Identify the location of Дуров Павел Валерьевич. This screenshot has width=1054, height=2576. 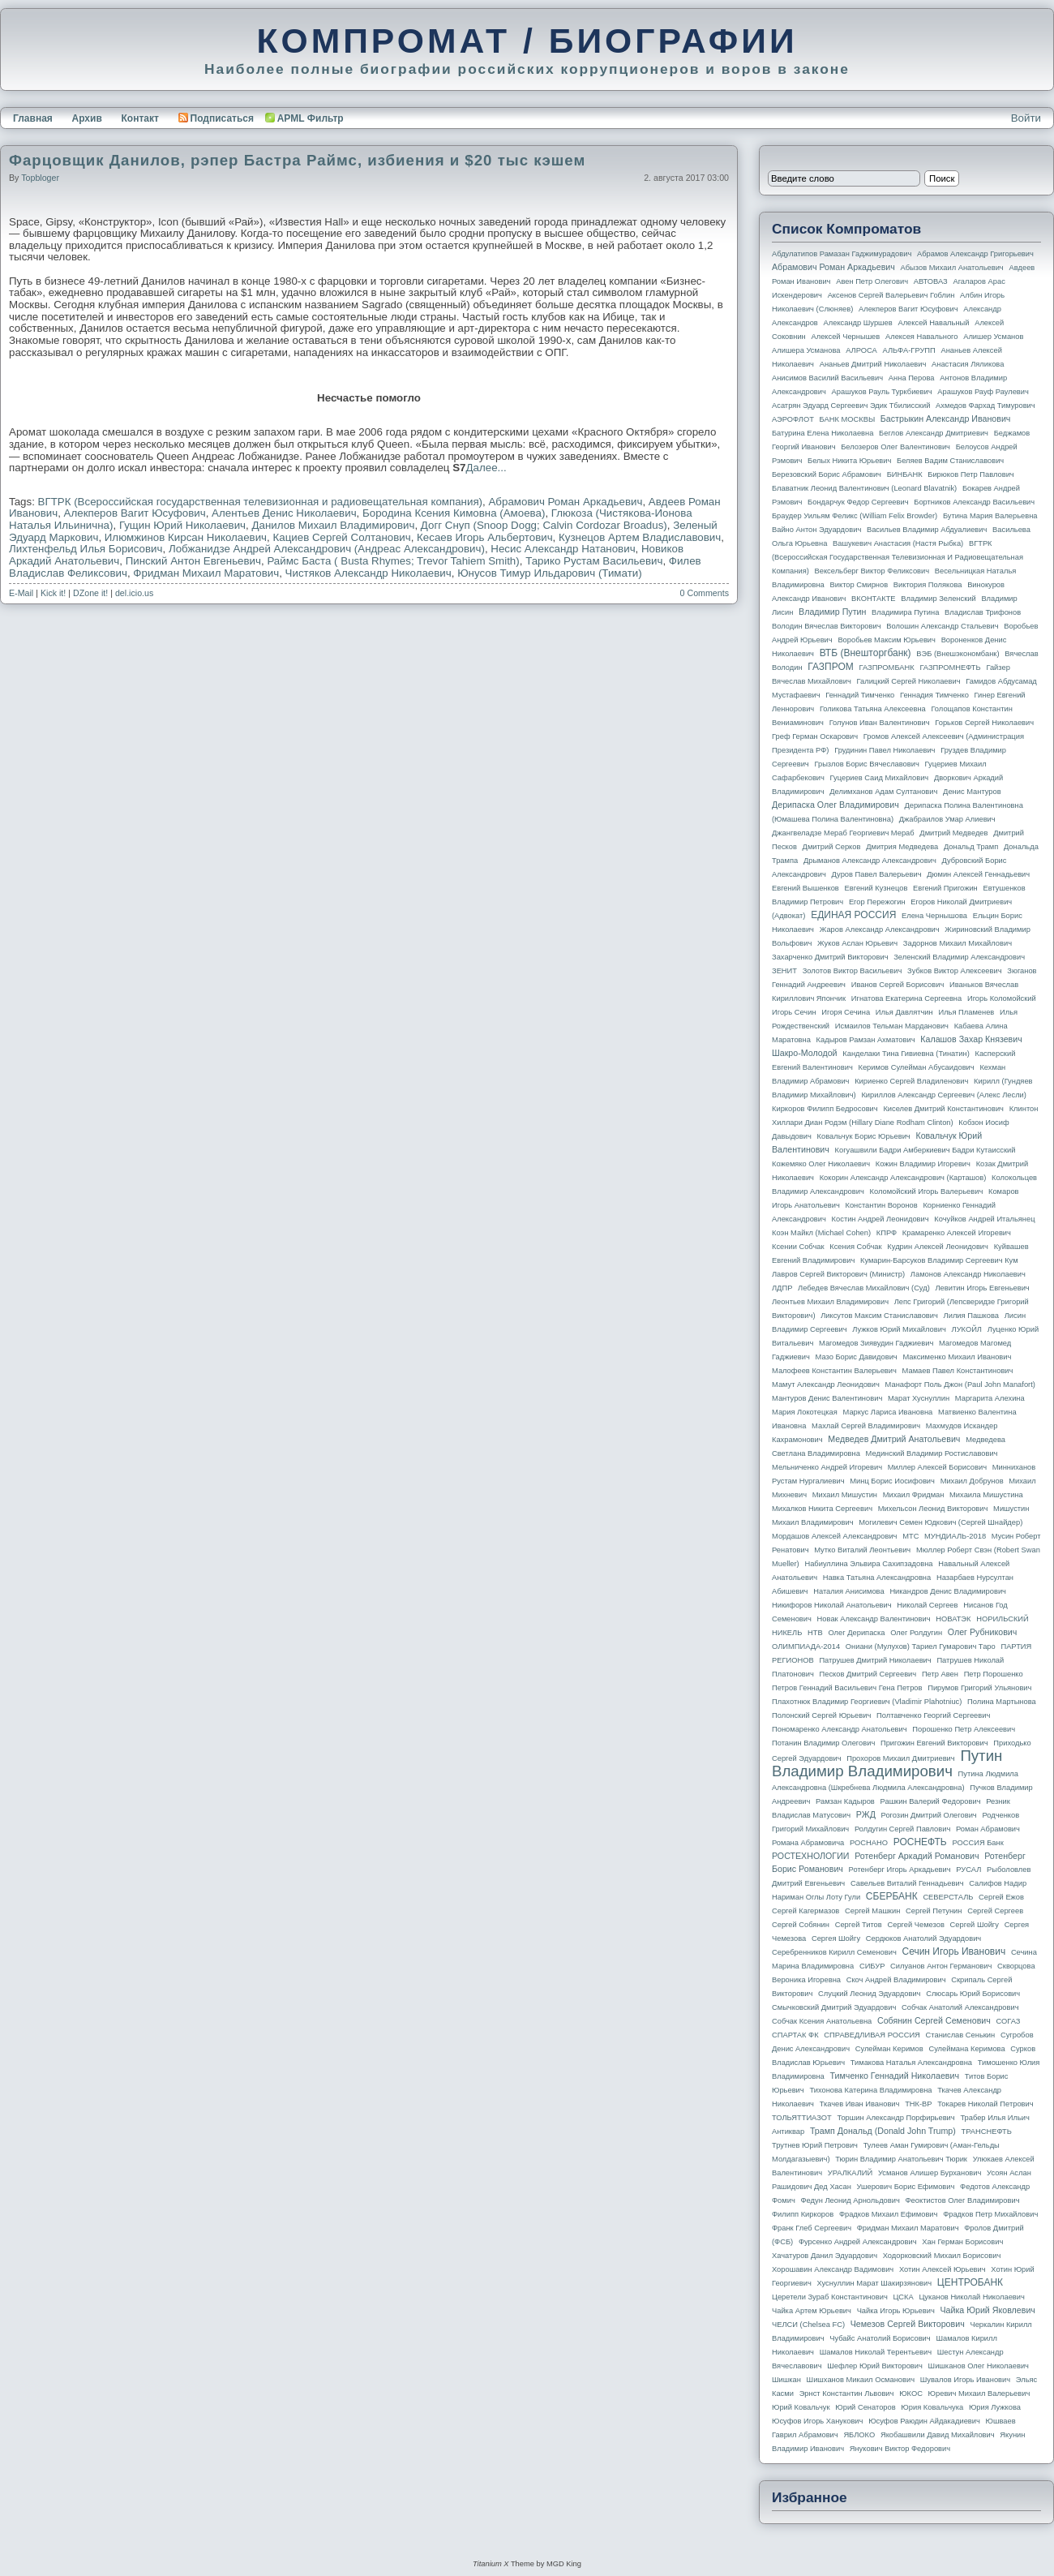
(877, 874).